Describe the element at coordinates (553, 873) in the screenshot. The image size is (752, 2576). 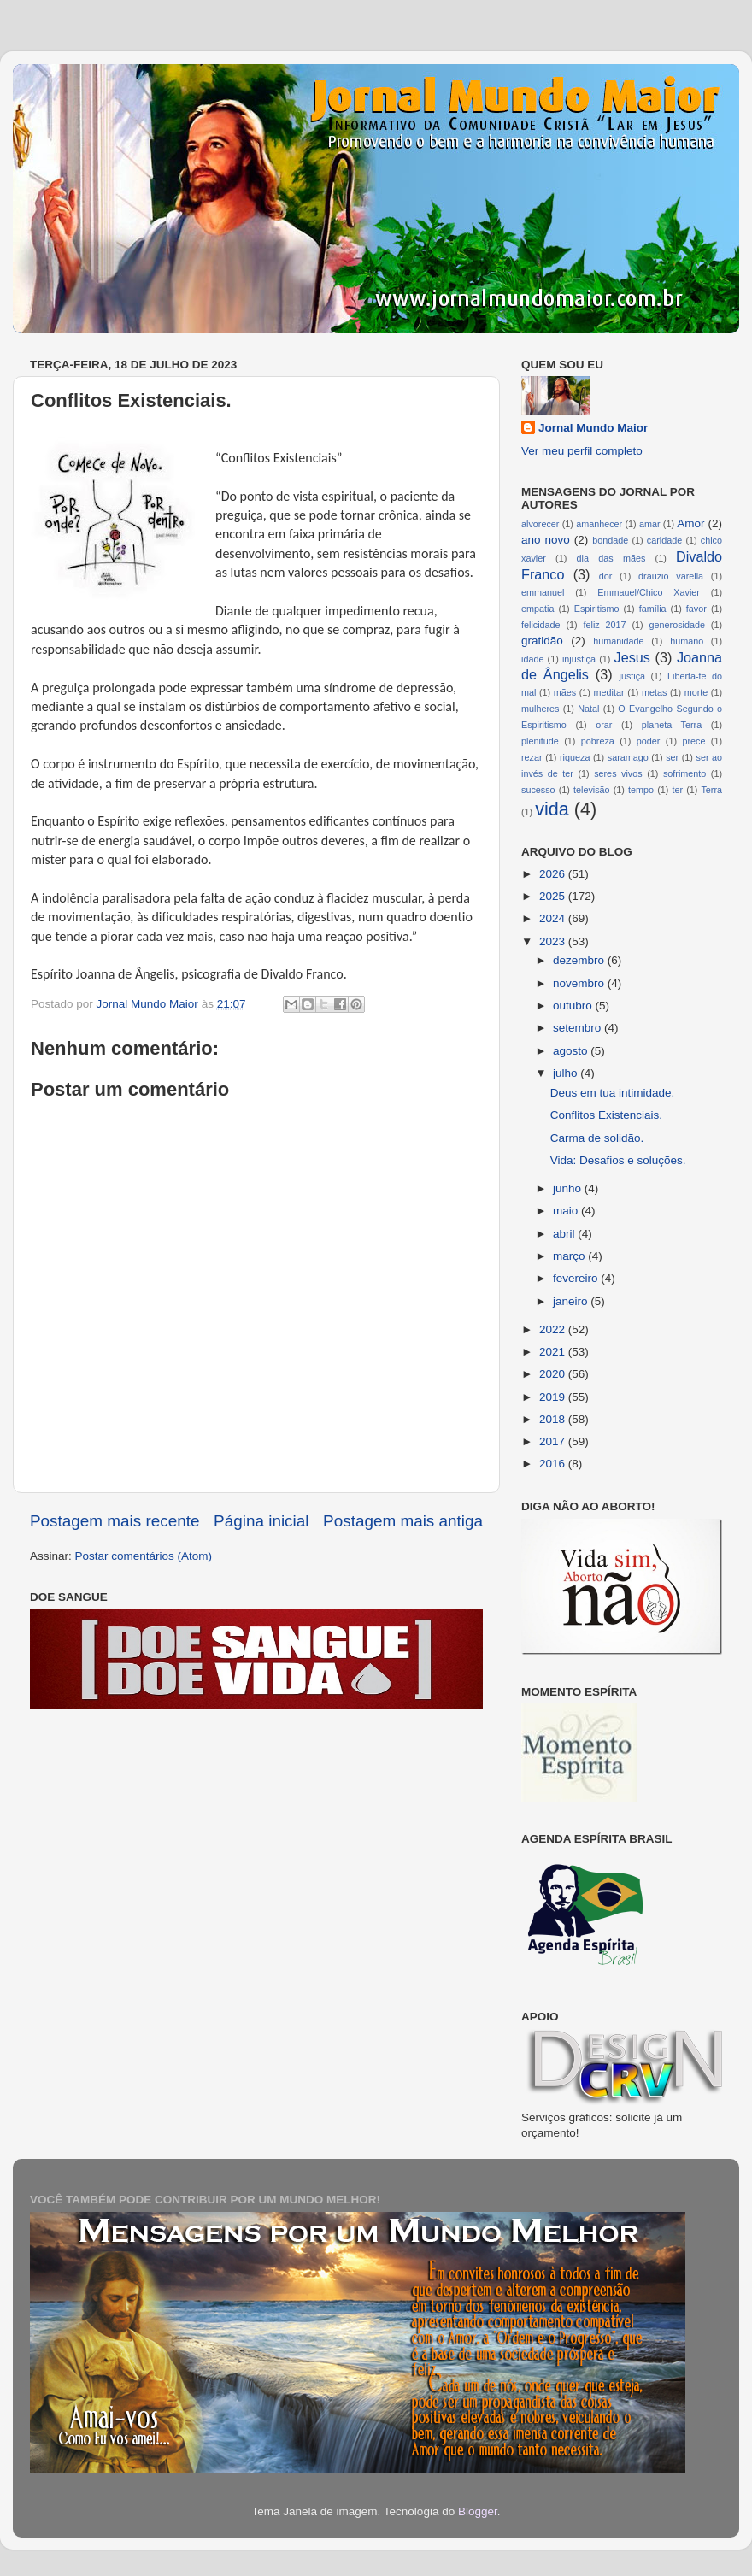
I see `2026` at that location.